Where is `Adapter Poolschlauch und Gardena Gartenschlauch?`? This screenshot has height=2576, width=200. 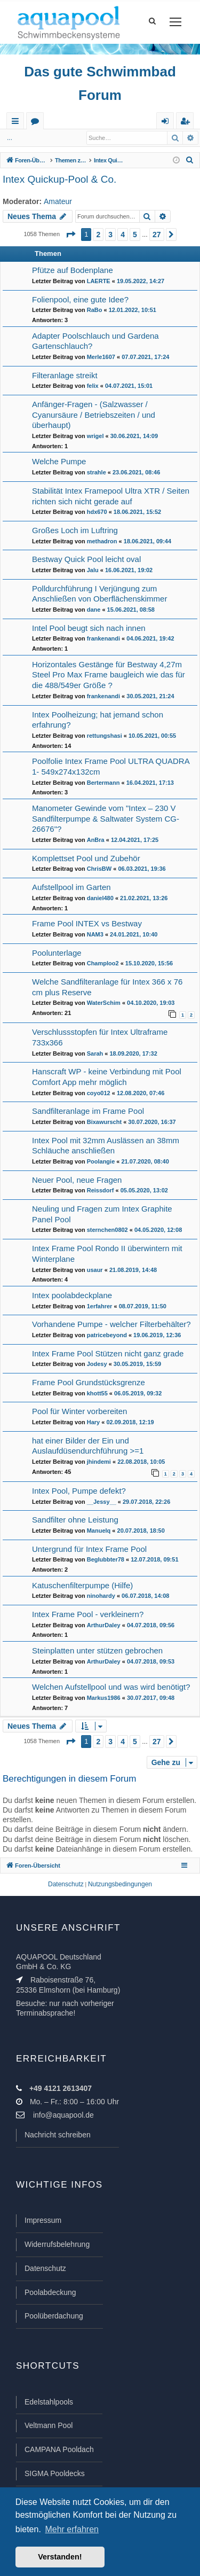
Adapter Poolschlauch und Gardena Gartenschlauch? is located at coordinates (95, 341).